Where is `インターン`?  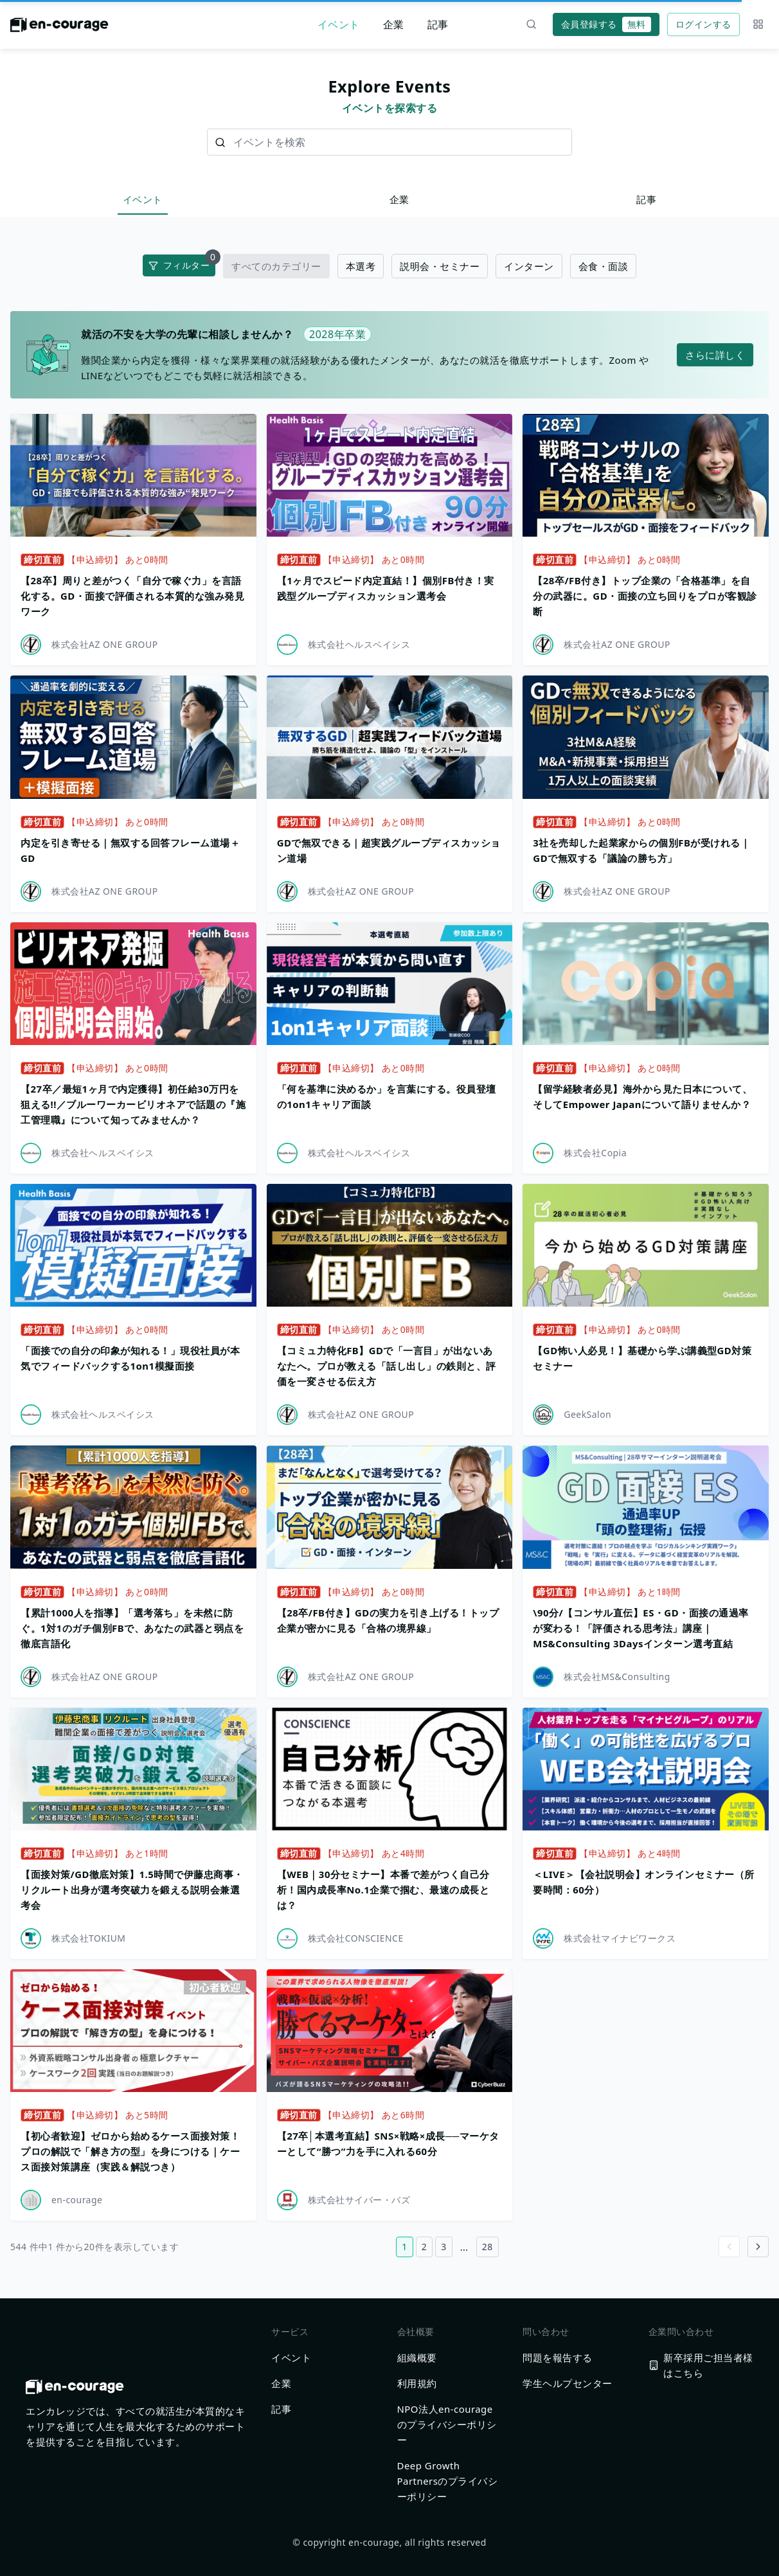 インターン is located at coordinates (529, 266).